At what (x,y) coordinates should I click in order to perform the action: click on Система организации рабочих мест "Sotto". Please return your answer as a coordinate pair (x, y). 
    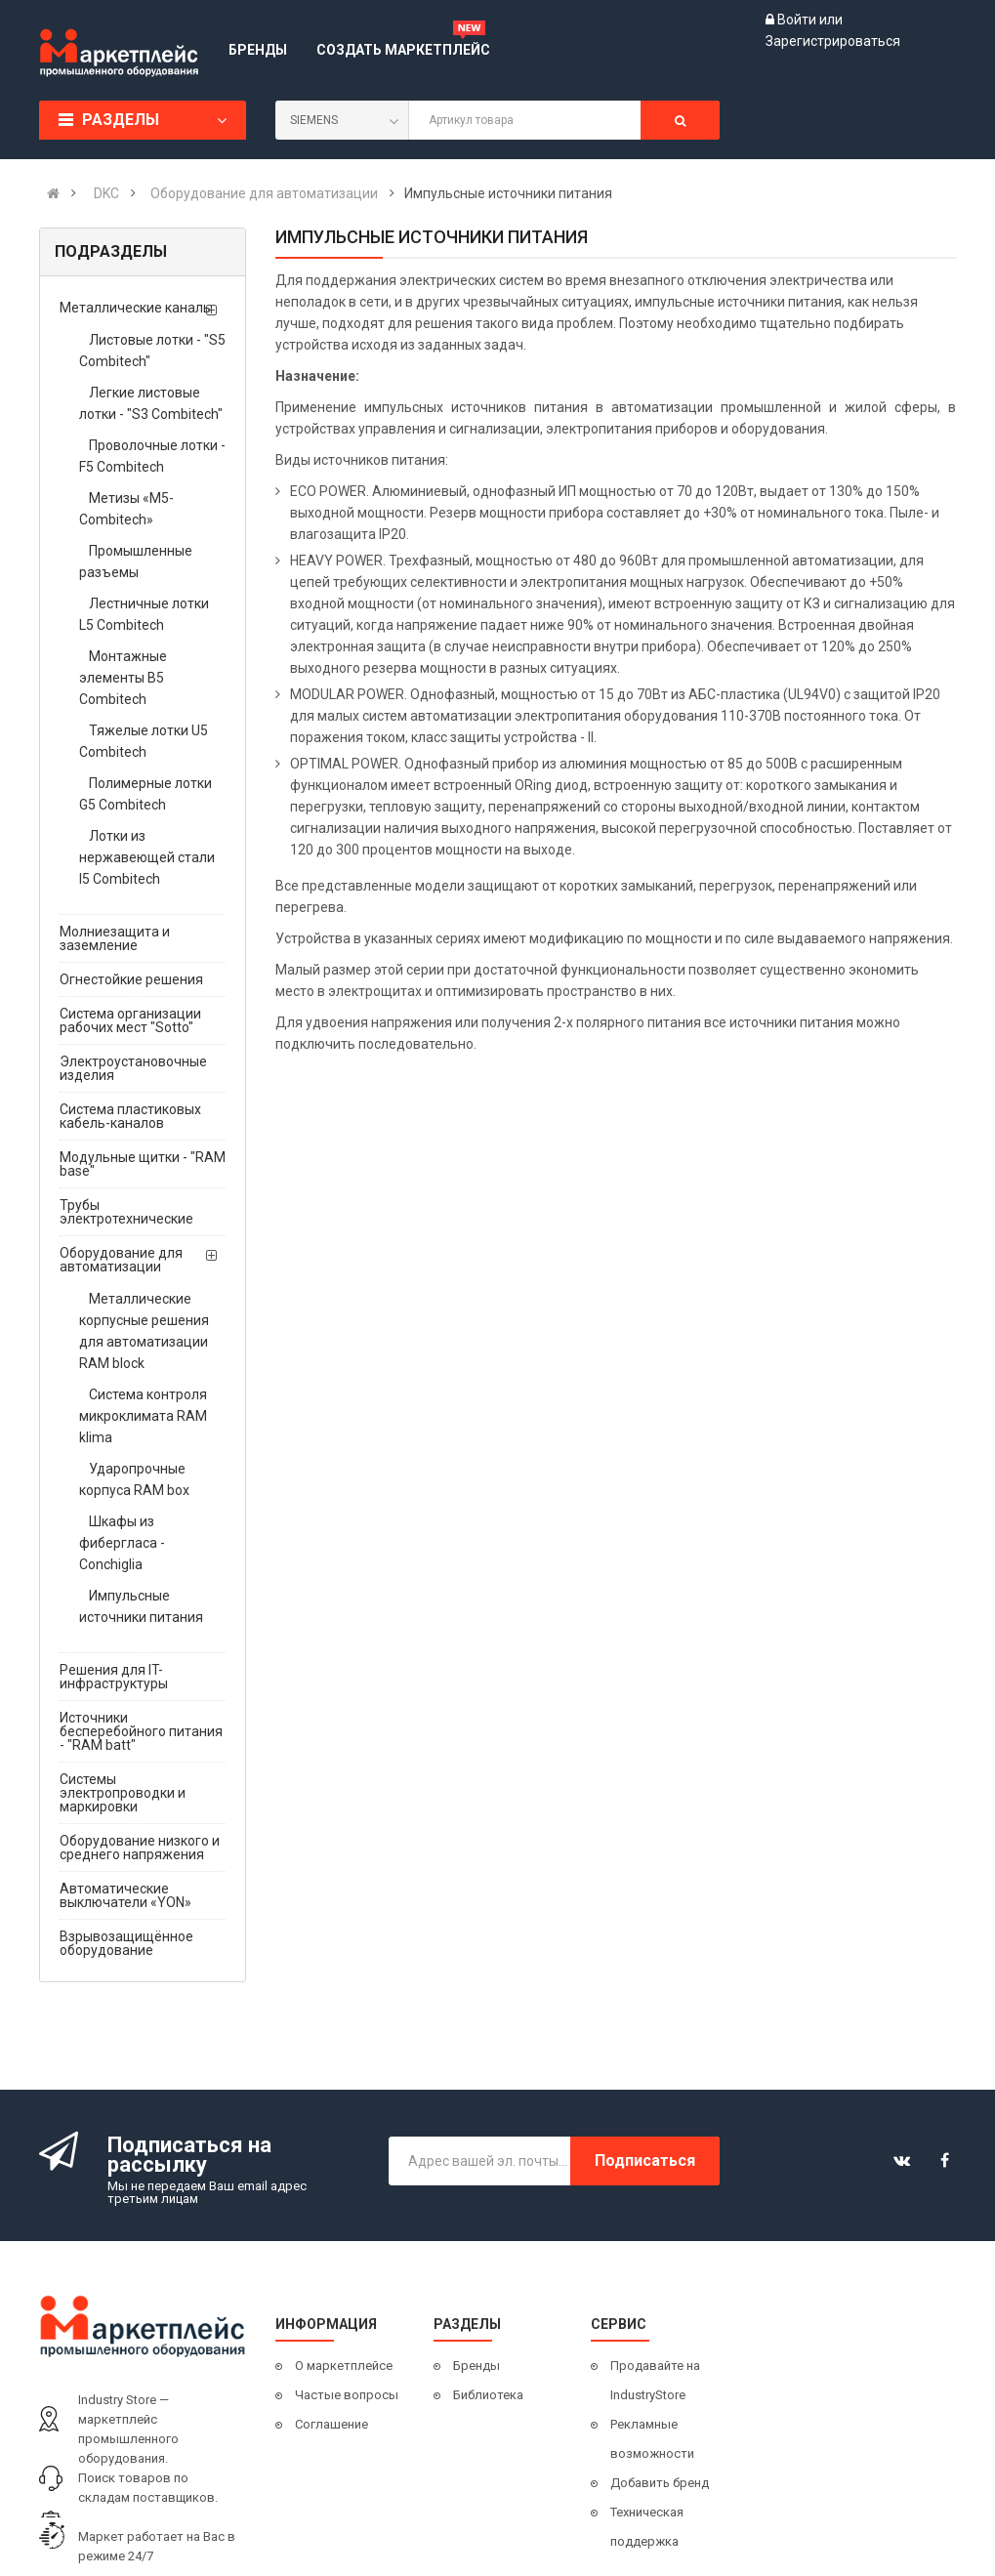
    Looking at the image, I should click on (130, 1020).